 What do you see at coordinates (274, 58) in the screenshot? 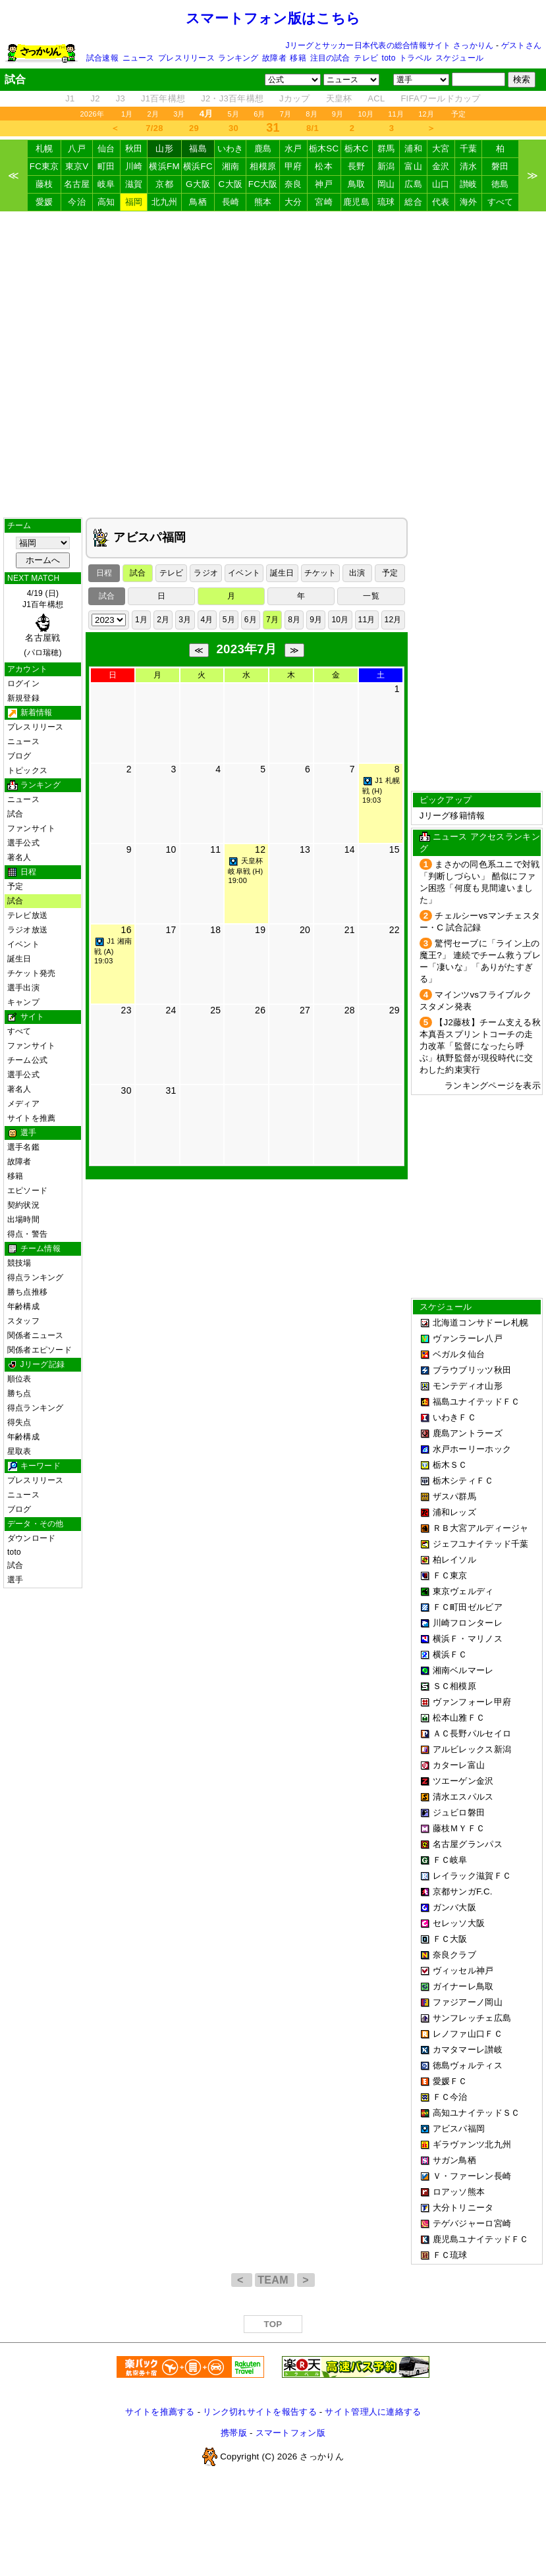
I see `故障者` at bounding box center [274, 58].